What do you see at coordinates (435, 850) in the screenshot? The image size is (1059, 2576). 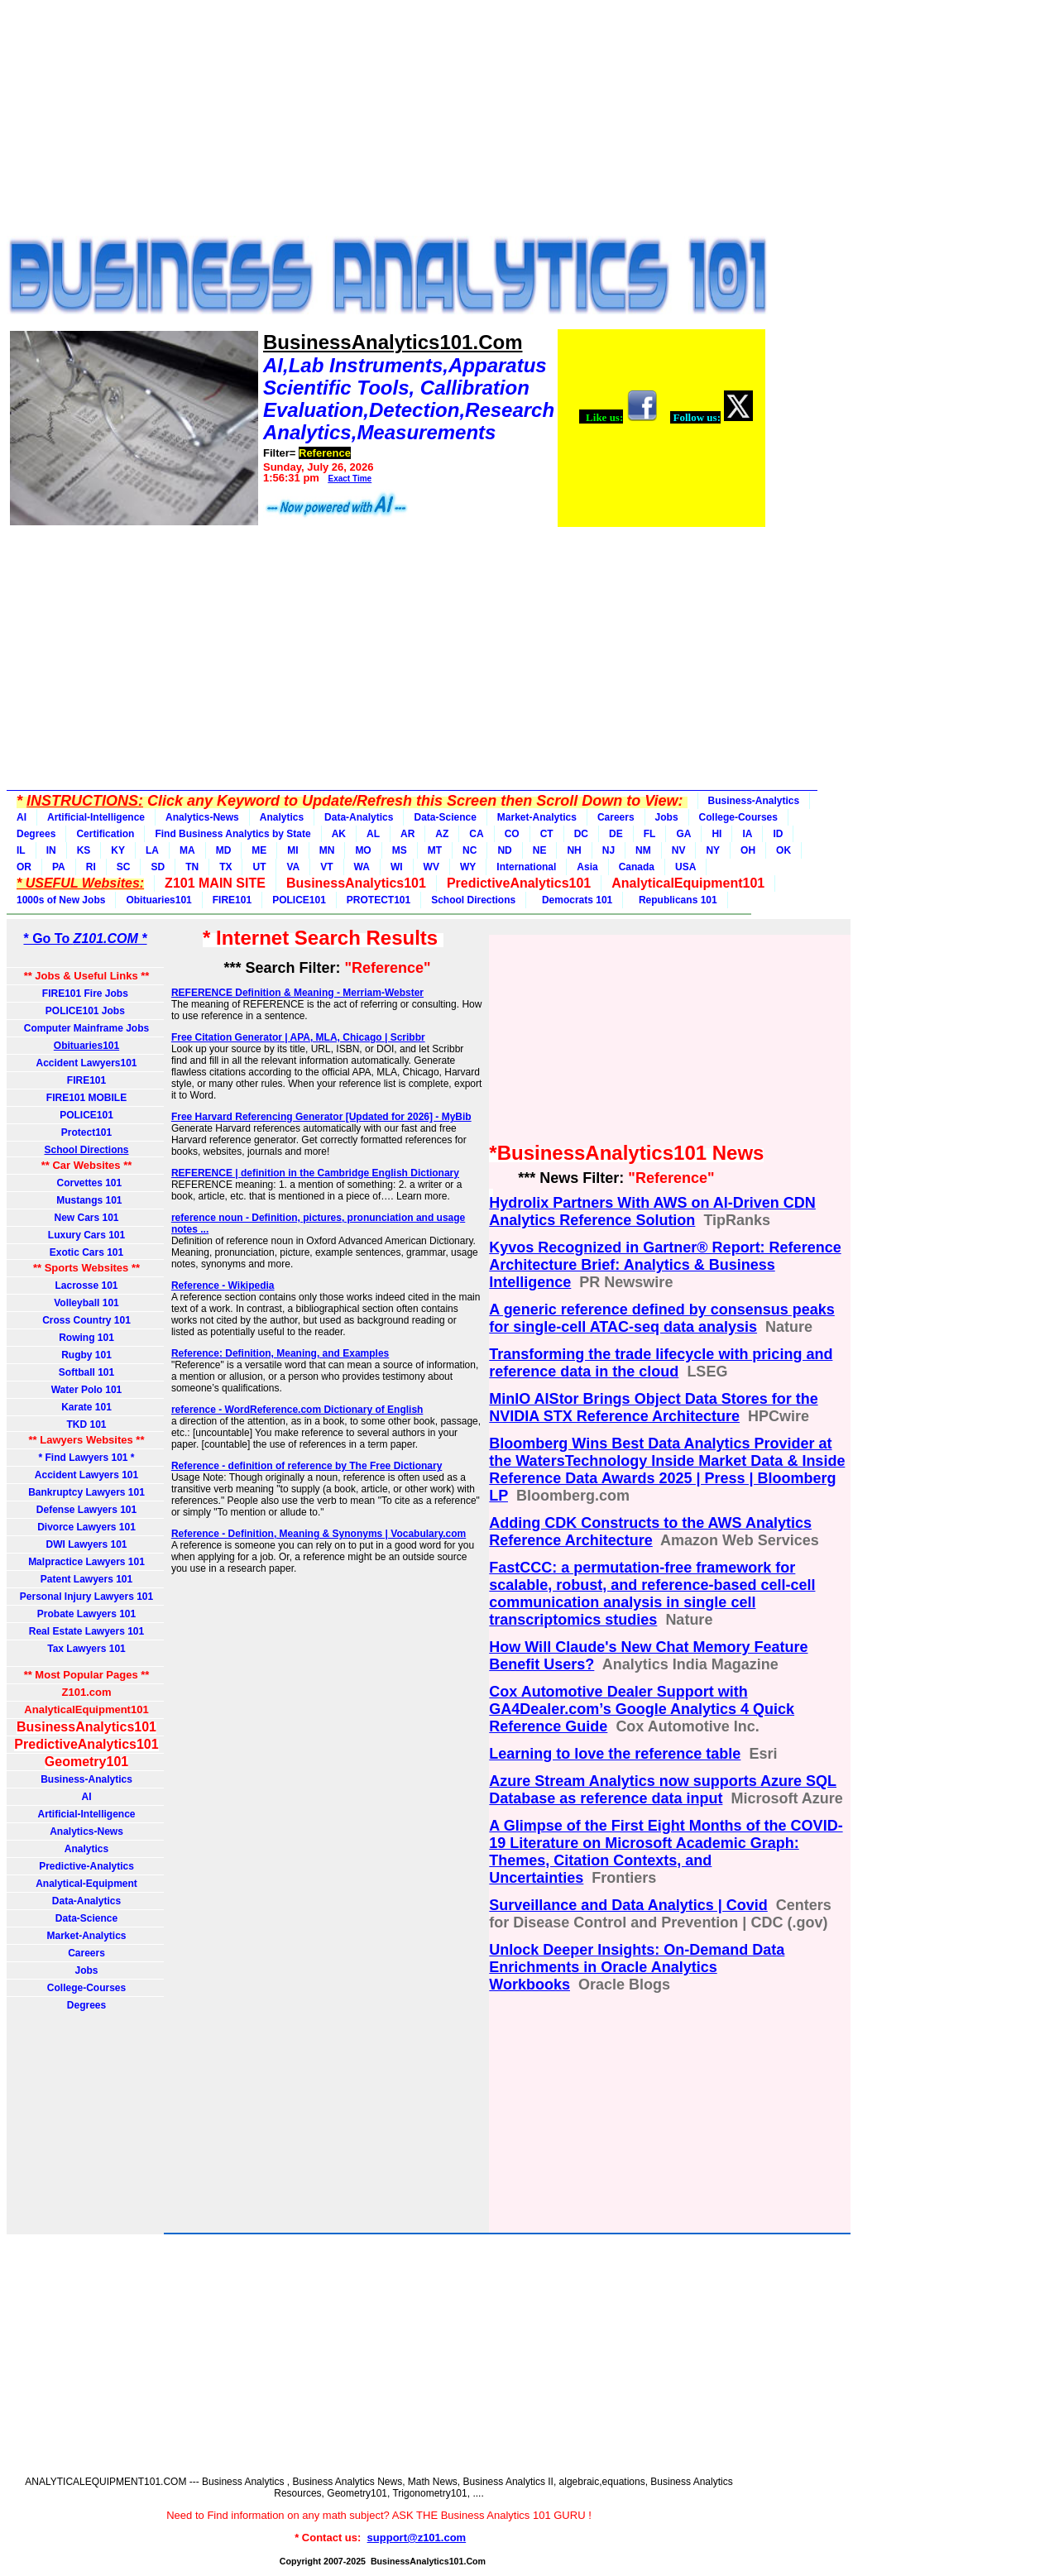 I see `MT` at bounding box center [435, 850].